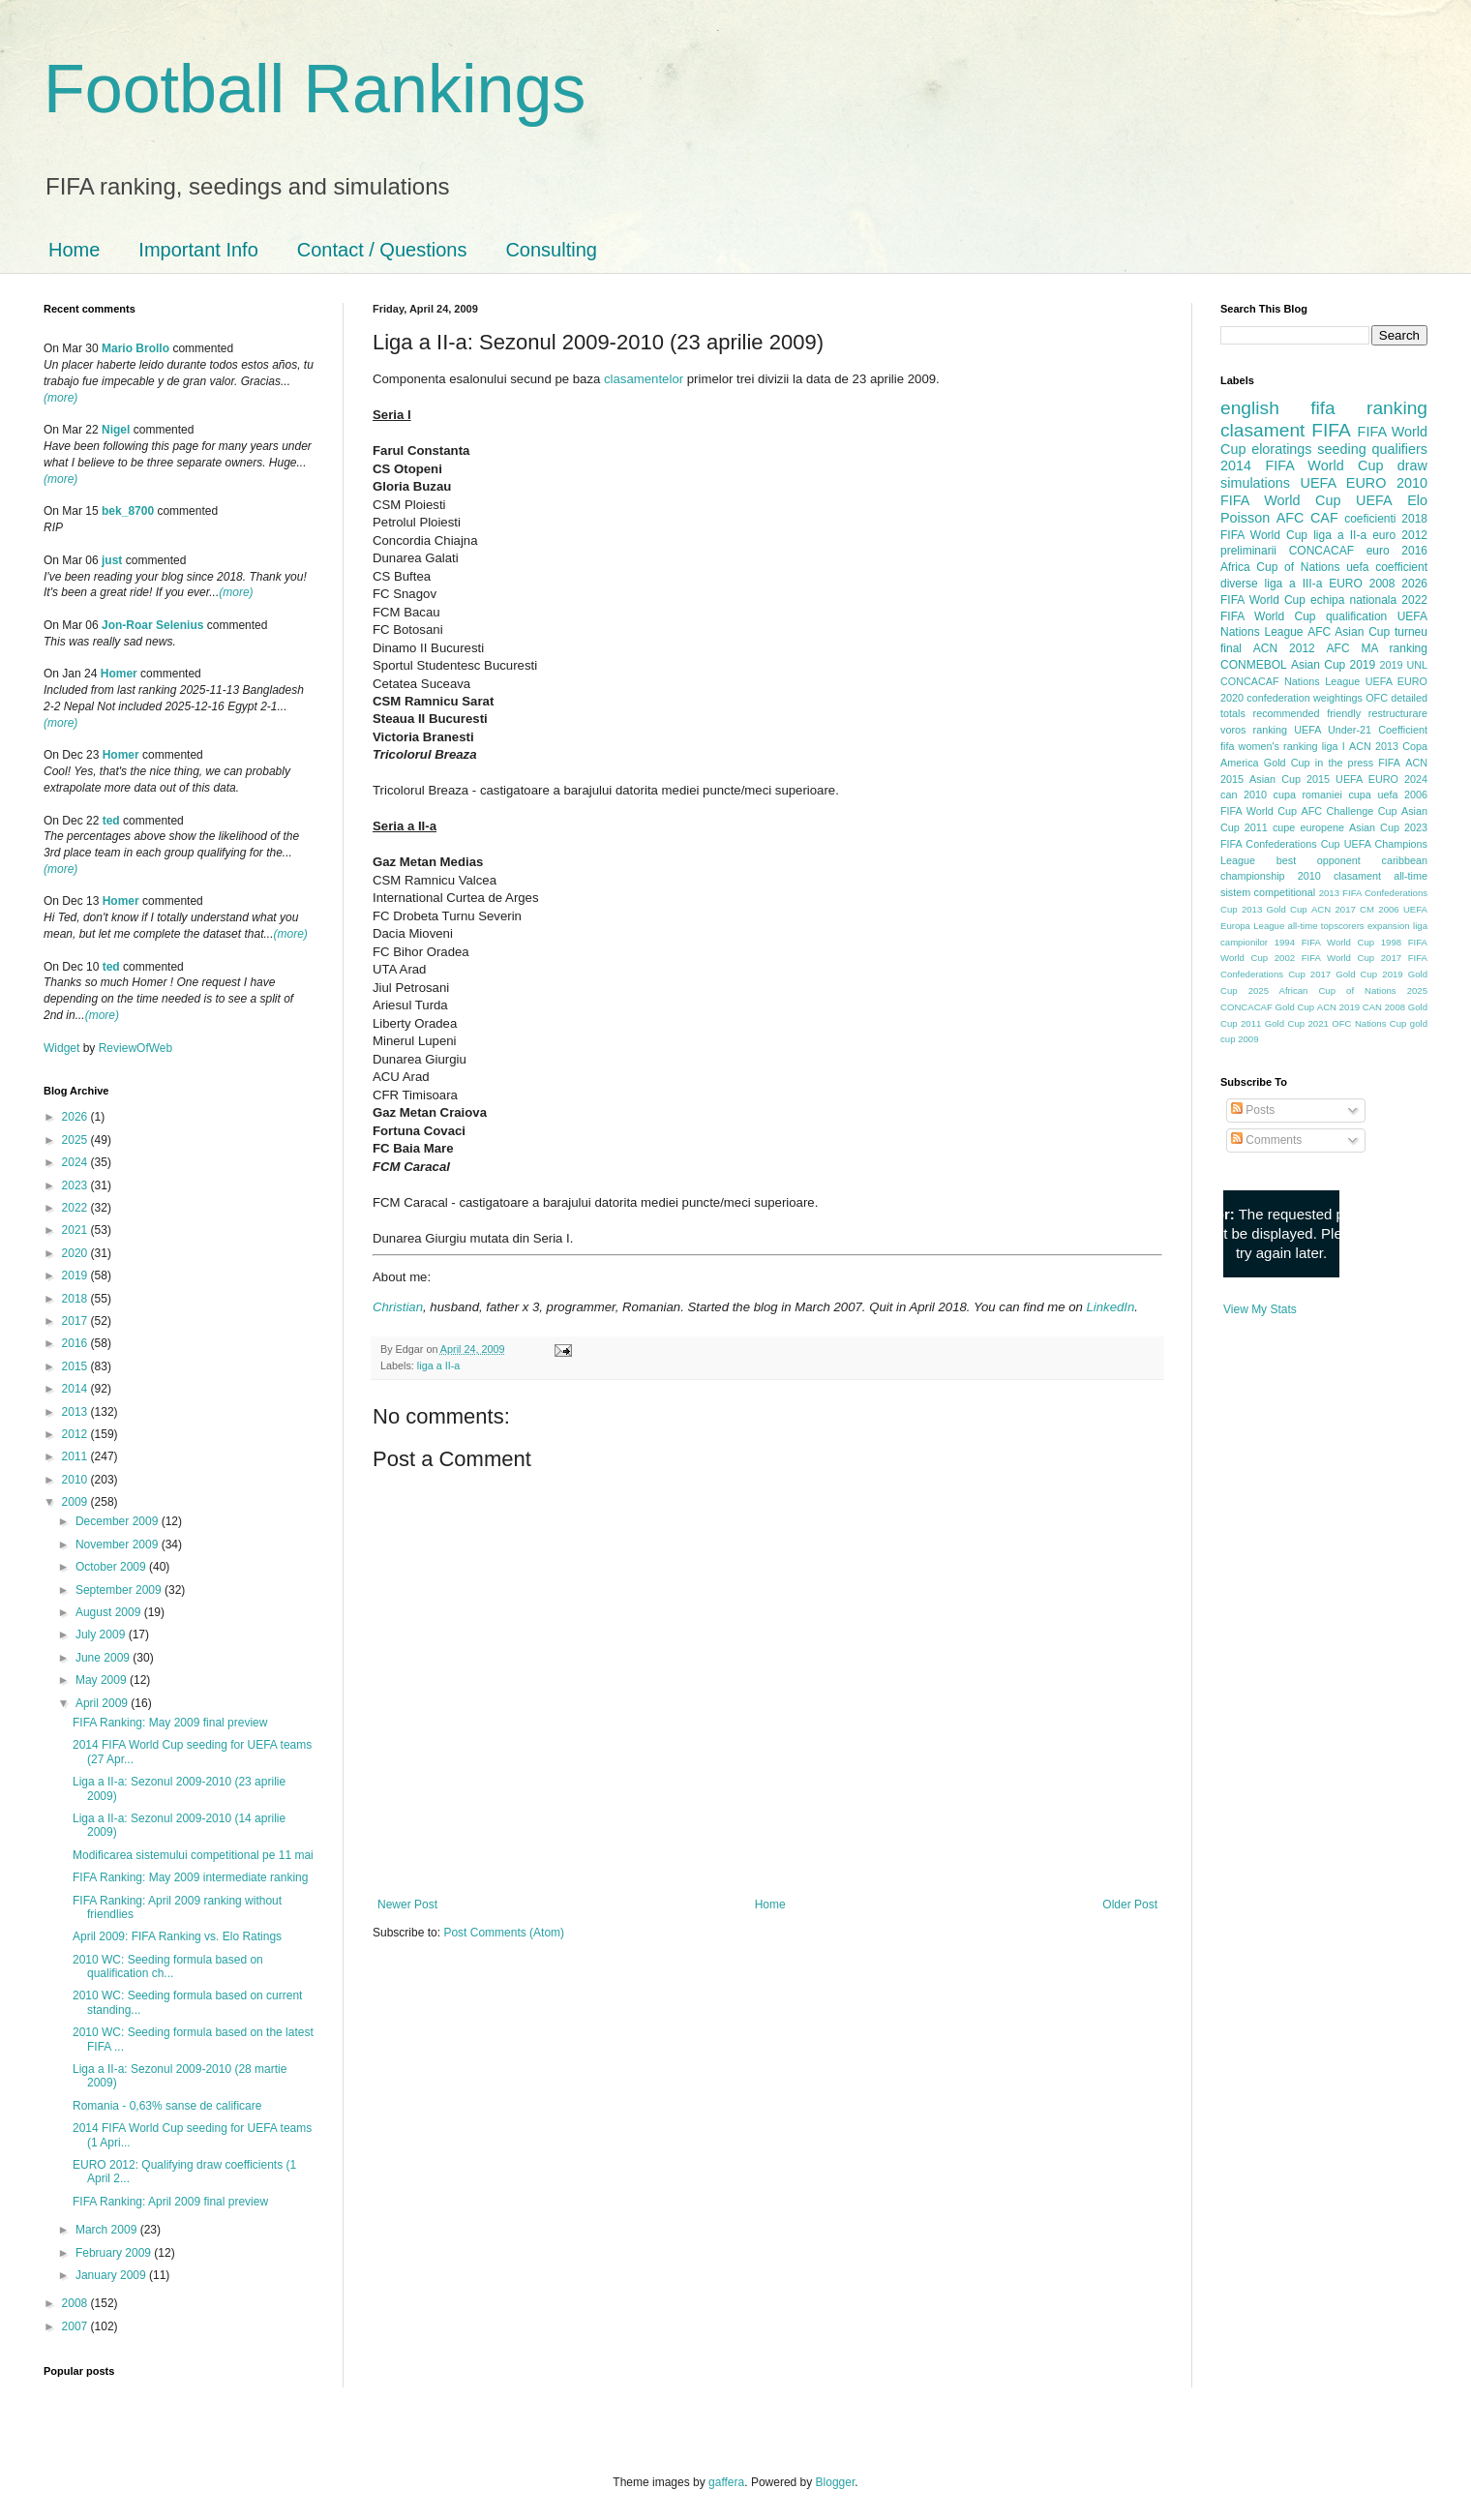  What do you see at coordinates (1338, 1007) in the screenshot?
I see `ACN 2019` at bounding box center [1338, 1007].